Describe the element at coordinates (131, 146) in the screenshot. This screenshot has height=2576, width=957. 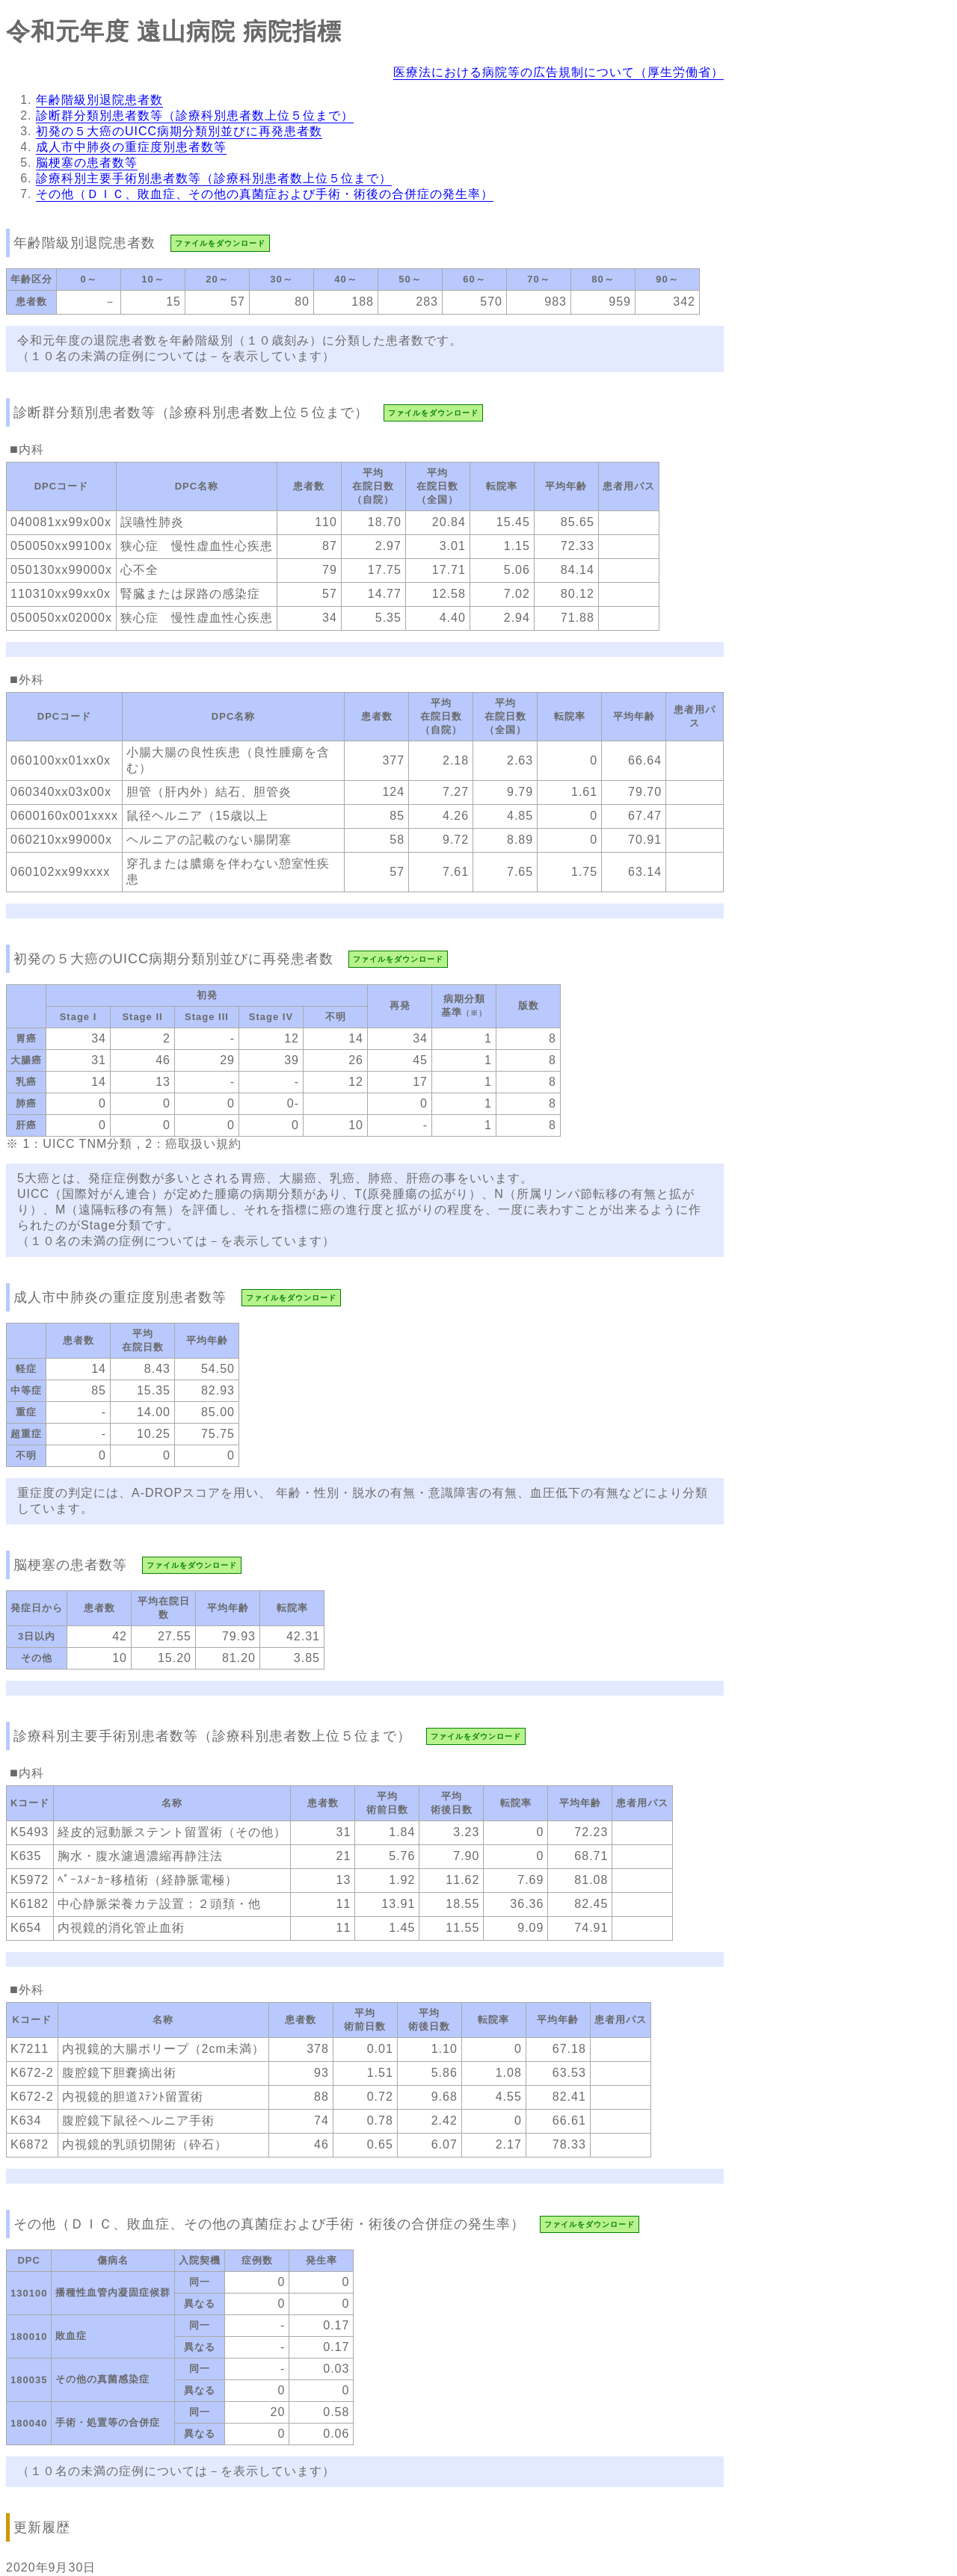
I see `成人市中肺炎の重症度別患者数等` at that location.